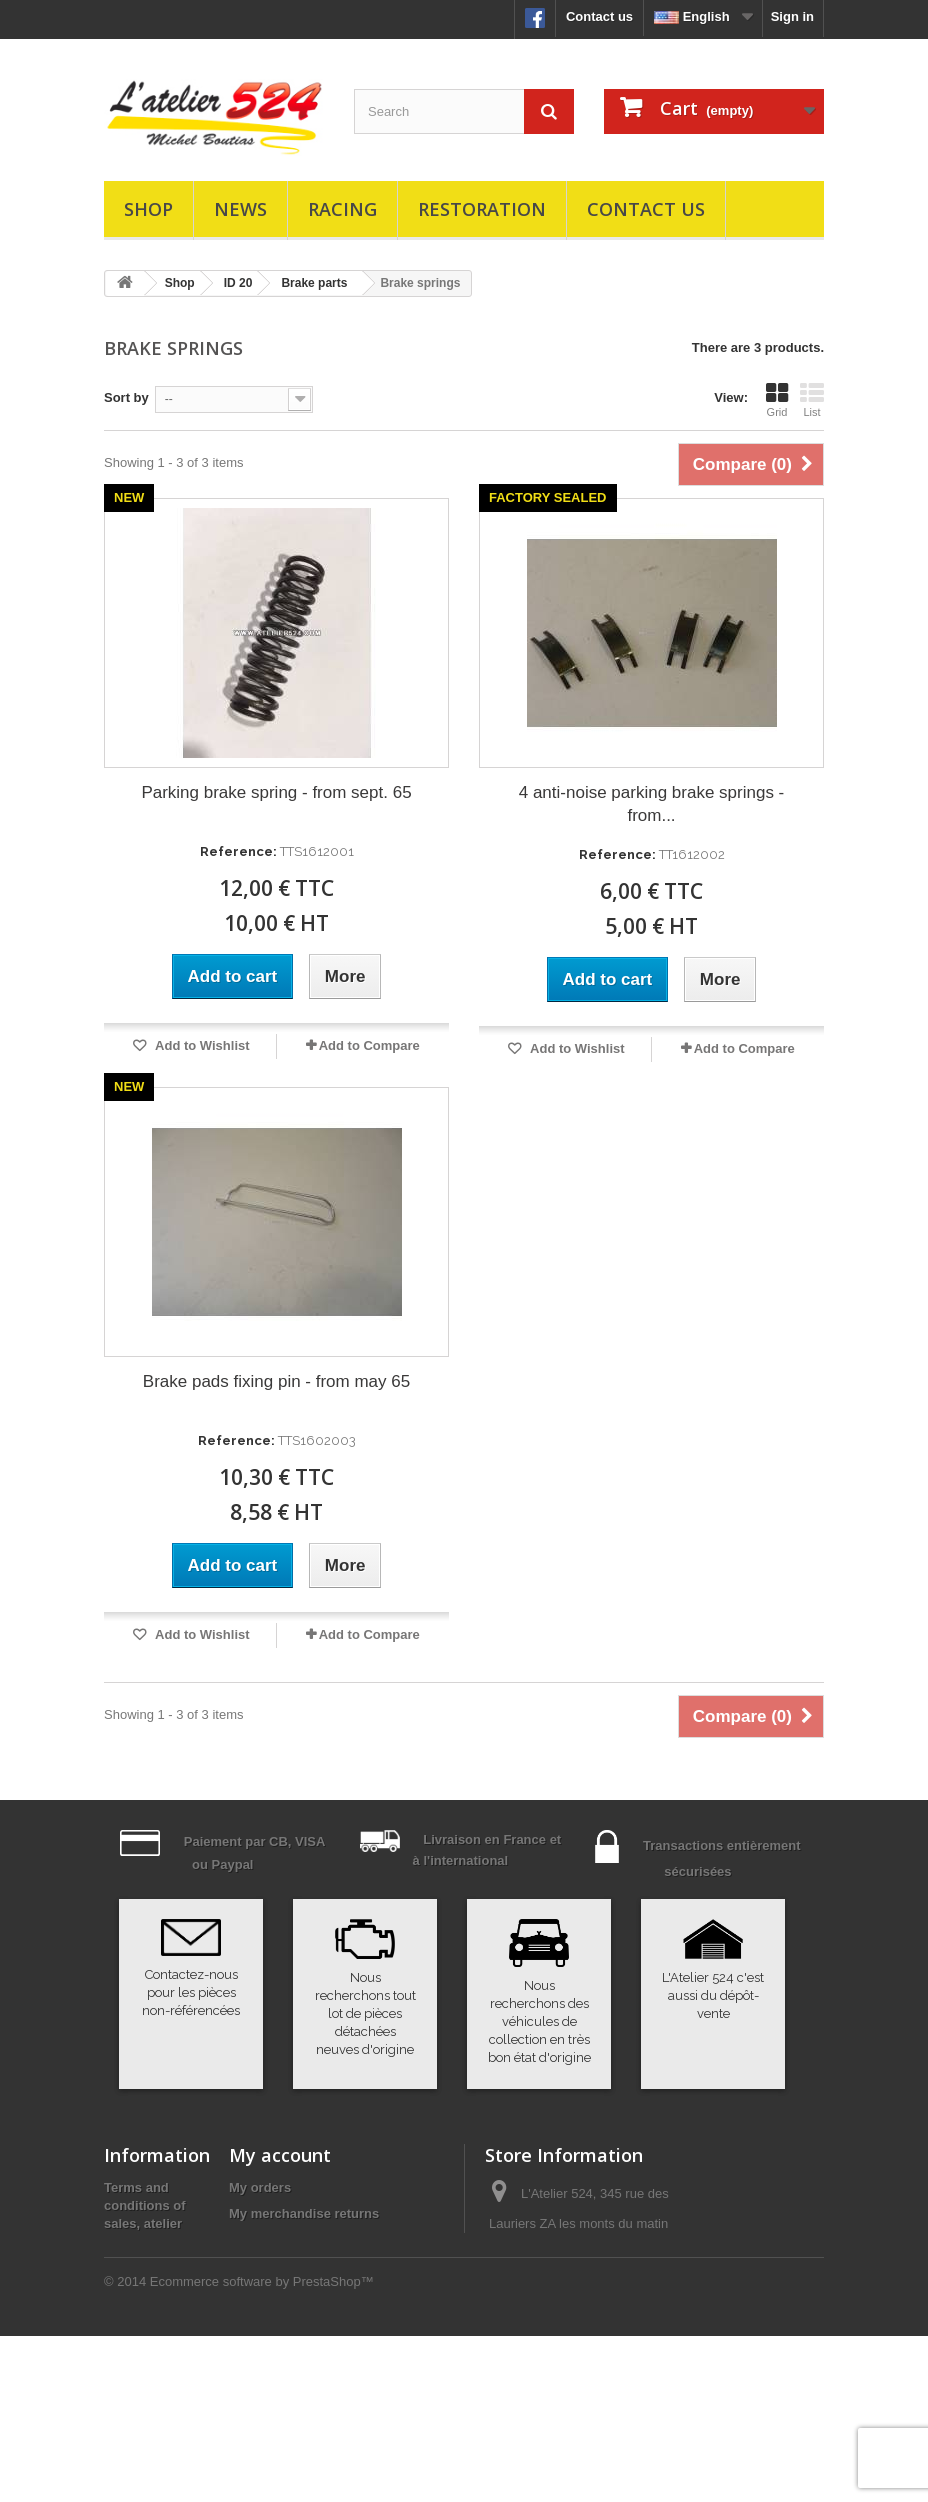 The height and width of the screenshot is (2502, 928). What do you see at coordinates (260, 2187) in the screenshot?
I see `My orders` at bounding box center [260, 2187].